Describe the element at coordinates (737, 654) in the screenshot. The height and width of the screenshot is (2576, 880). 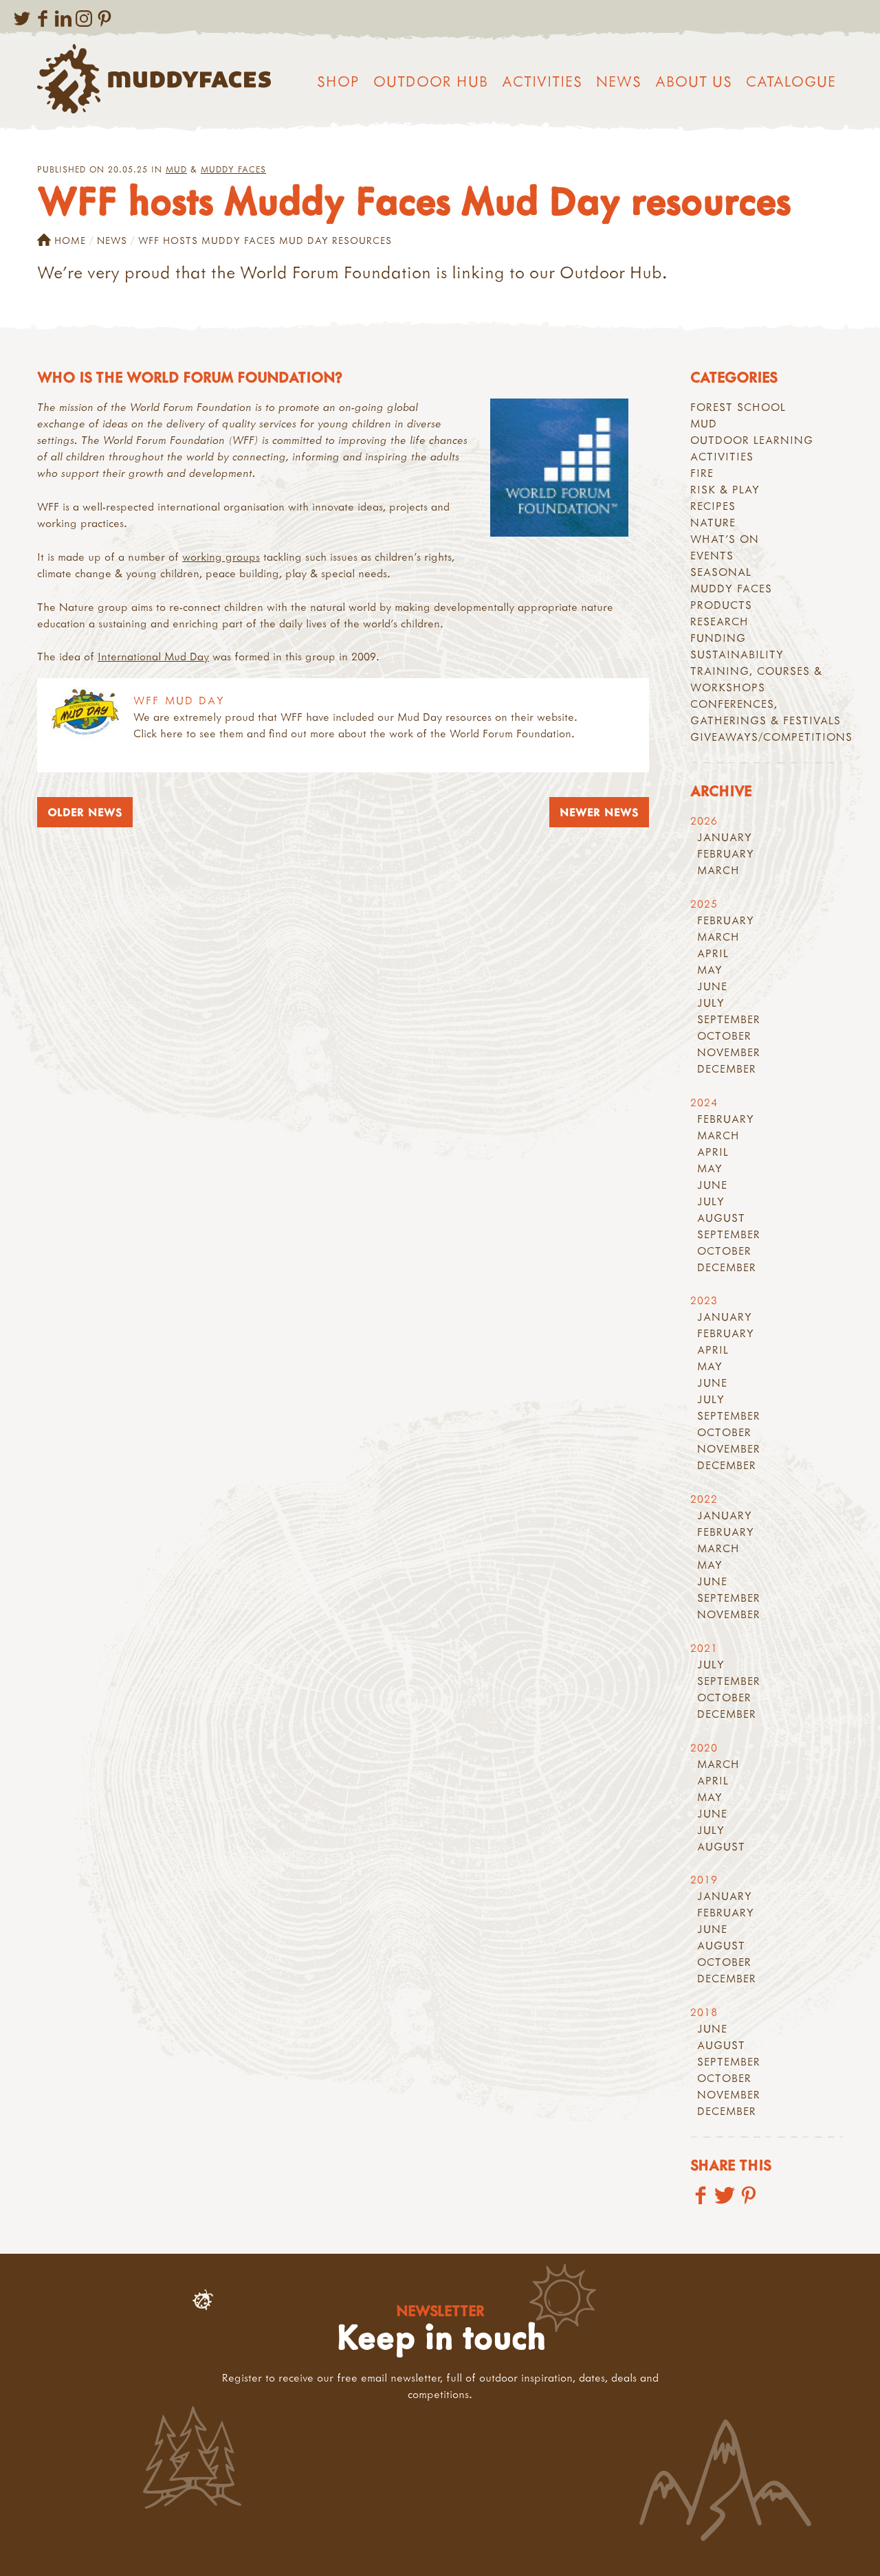
I see `Sustainability` at that location.